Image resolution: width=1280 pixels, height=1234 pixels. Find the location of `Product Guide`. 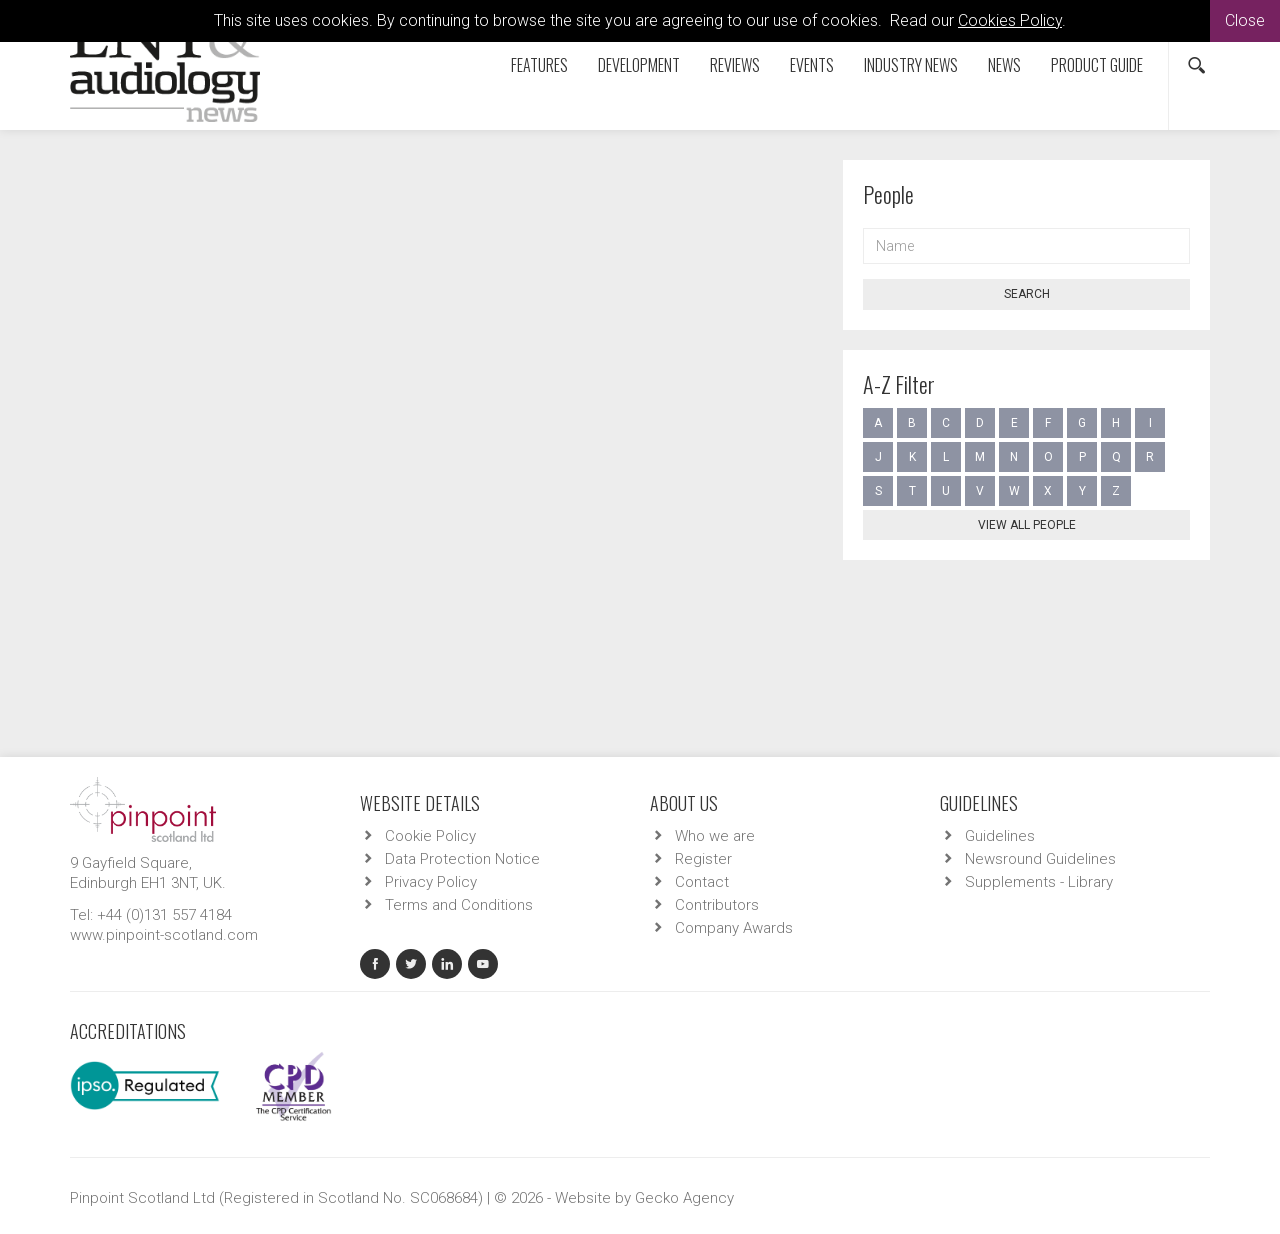

Product Guide is located at coordinates (1097, 65).